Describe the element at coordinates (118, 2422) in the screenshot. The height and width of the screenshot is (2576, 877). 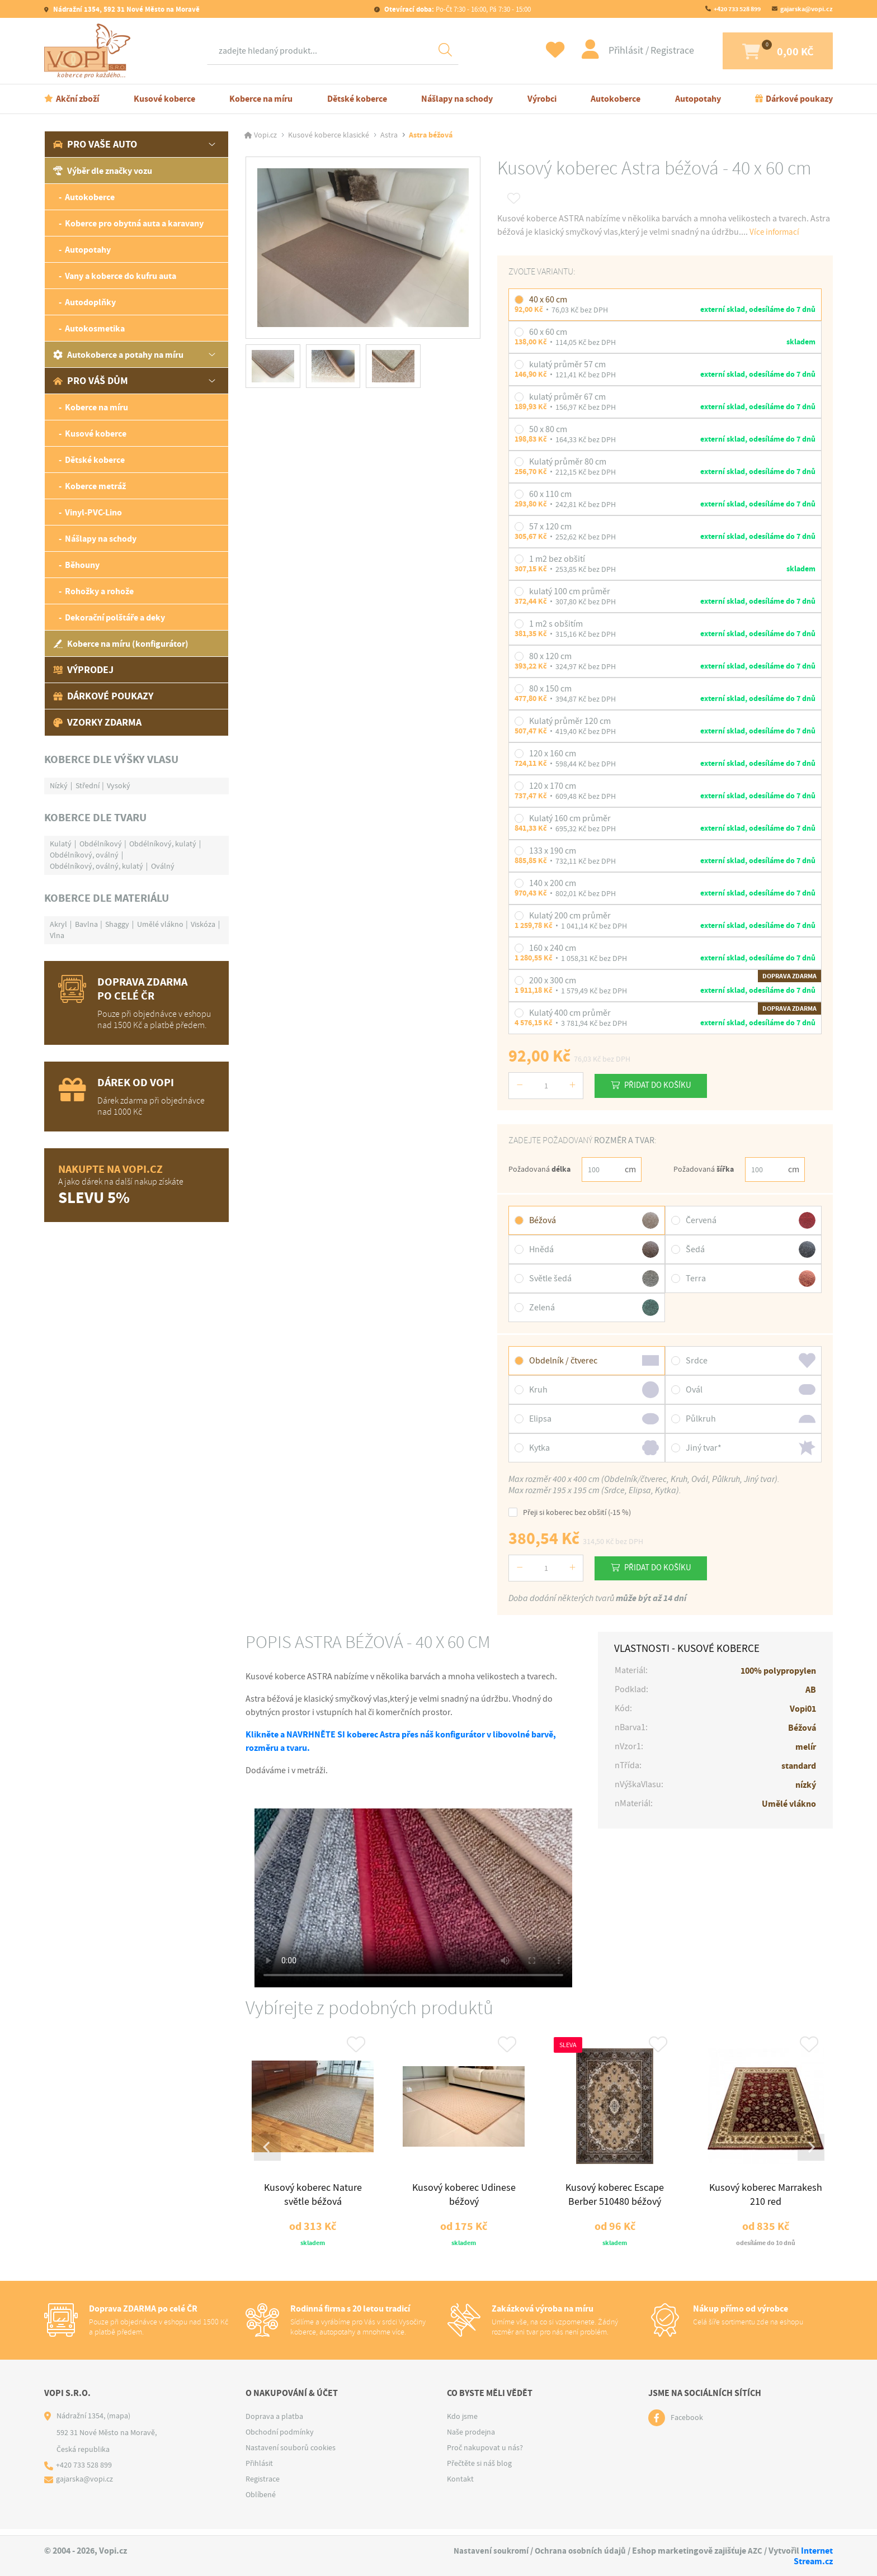
I see `(mapa)` at that location.